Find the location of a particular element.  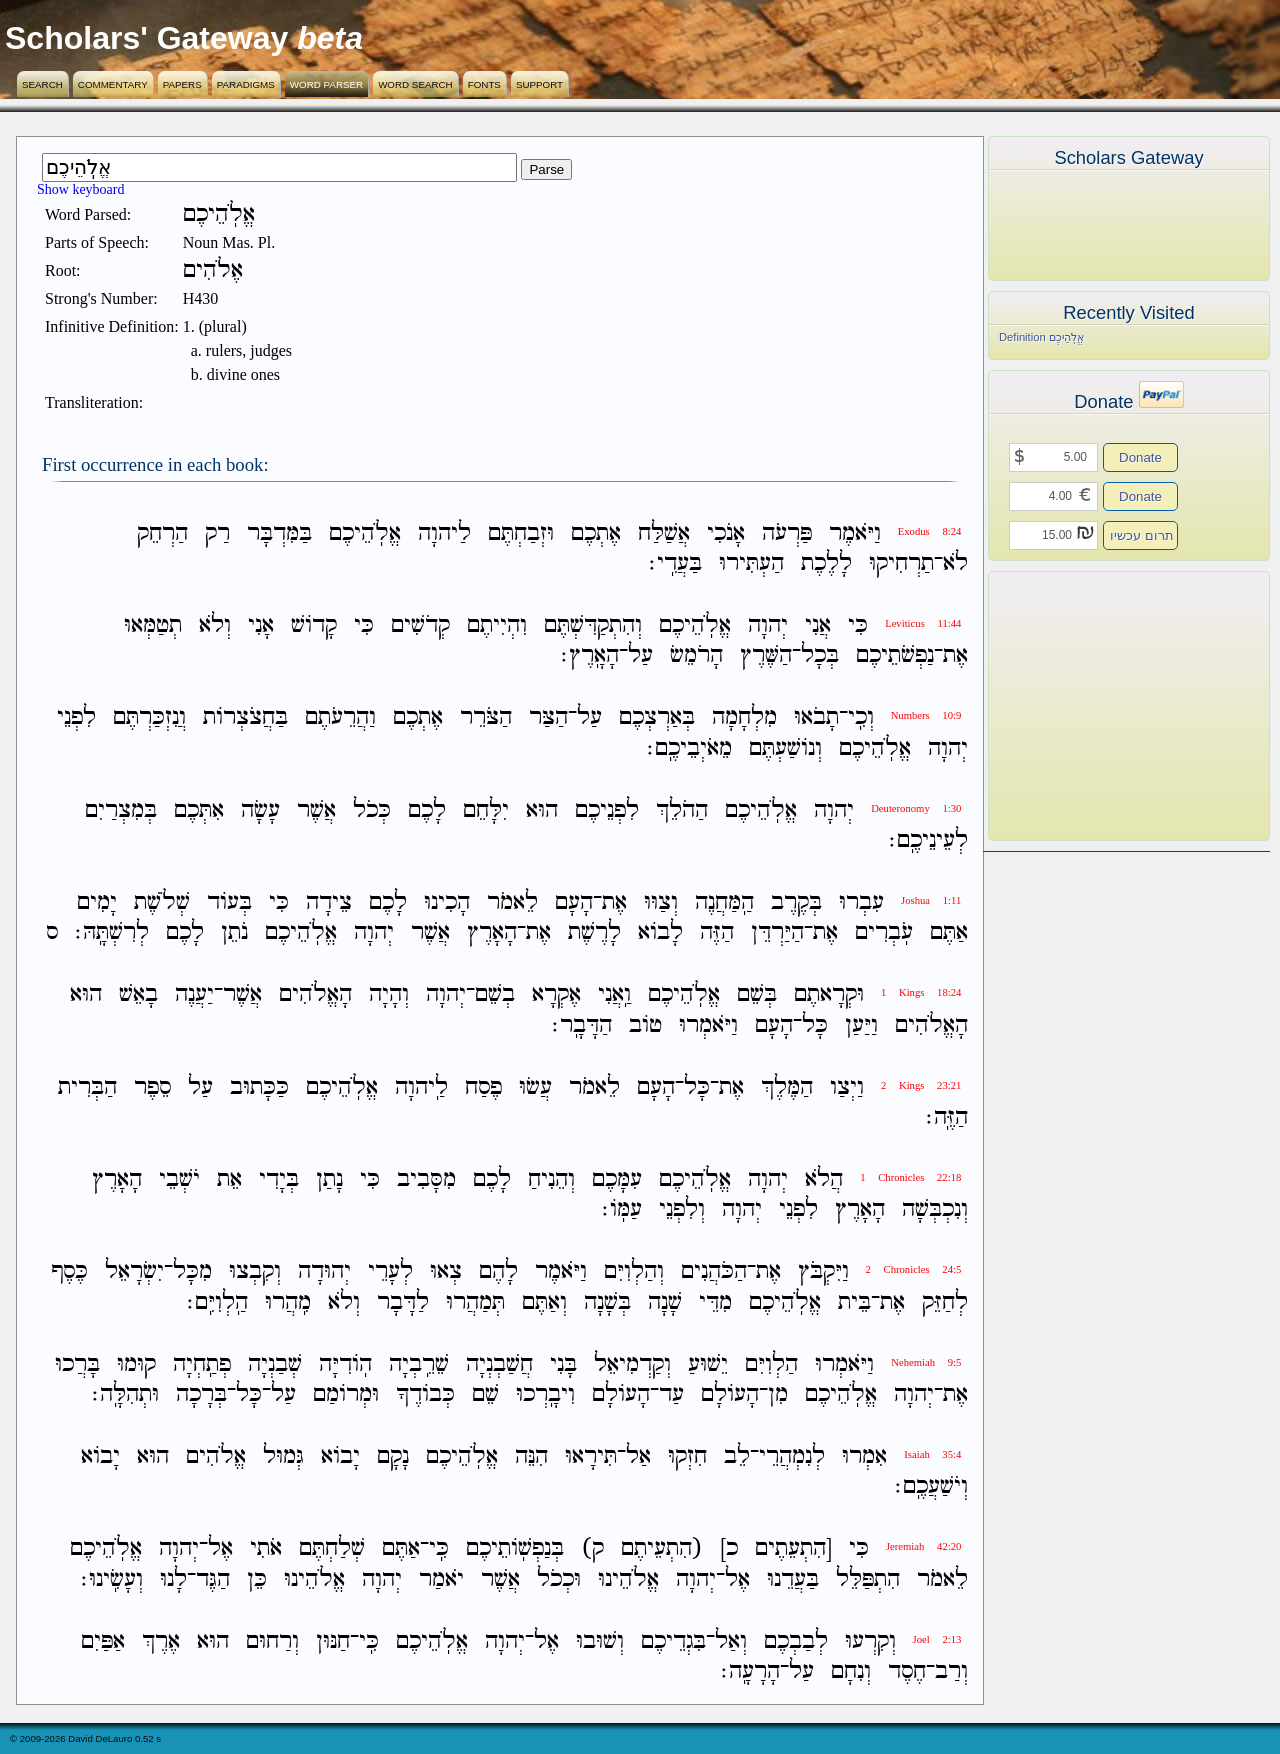

וְרַב is located at coordinates (951, 1671).